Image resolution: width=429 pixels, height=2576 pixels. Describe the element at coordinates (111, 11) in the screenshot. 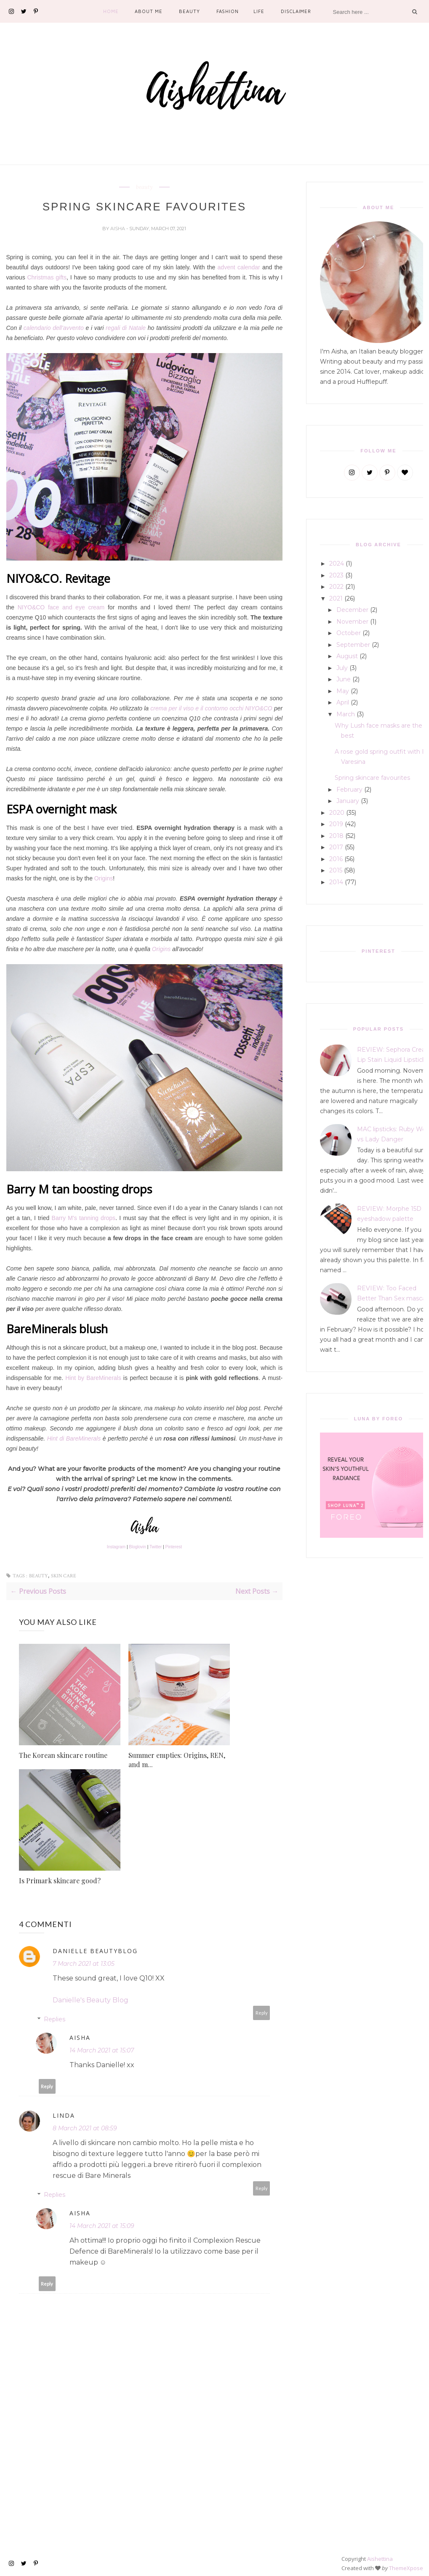

I see `Home` at that location.